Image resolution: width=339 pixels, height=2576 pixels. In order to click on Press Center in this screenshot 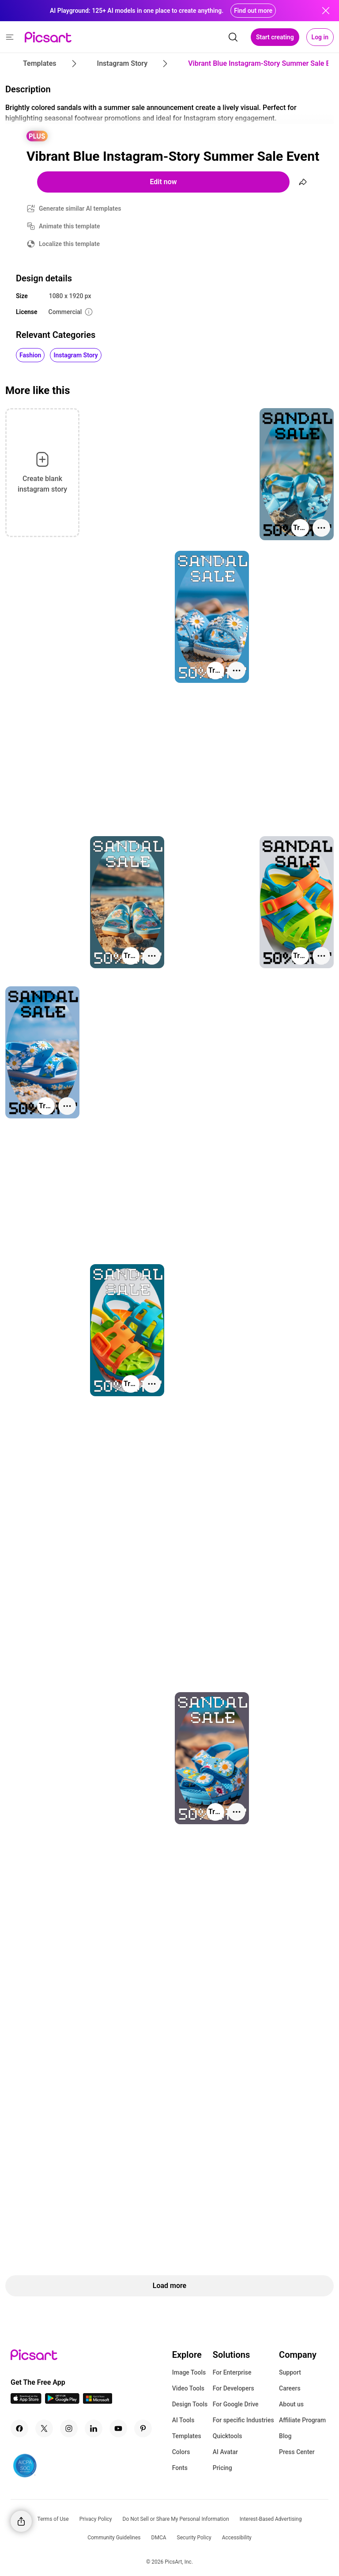, I will do `click(297, 2451)`.